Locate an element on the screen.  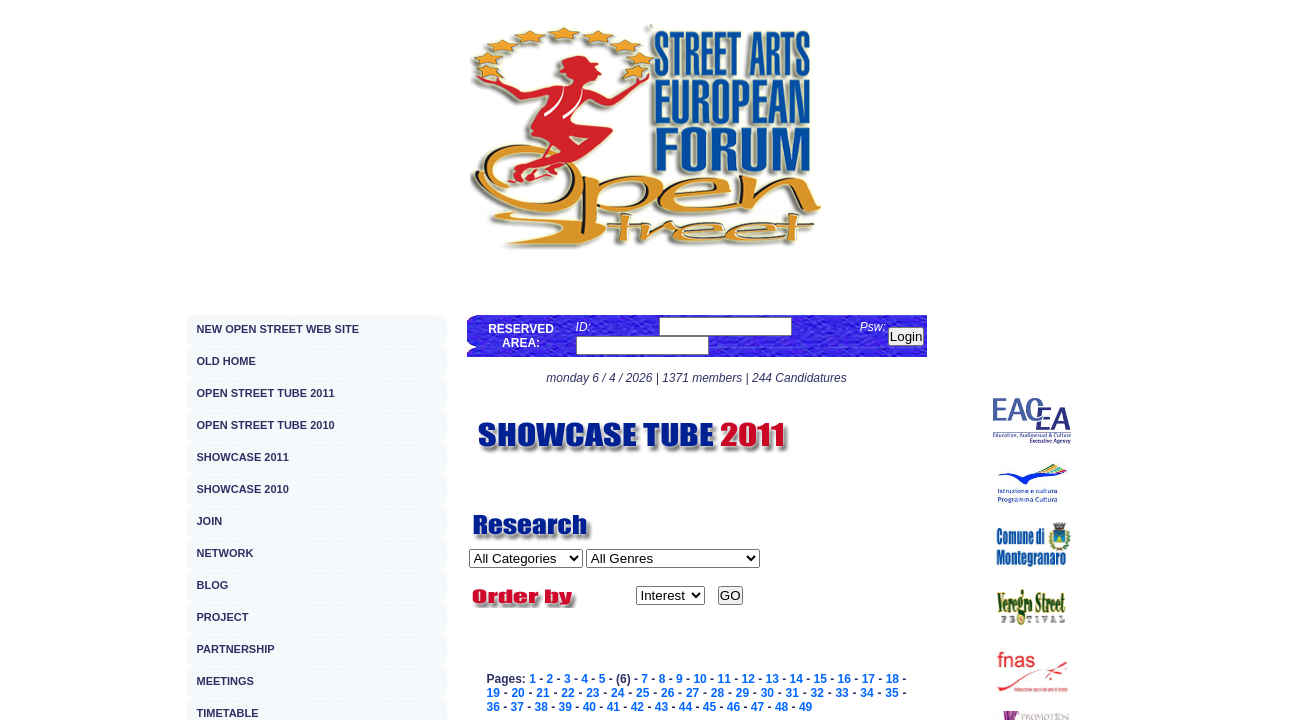
32 is located at coordinates (816, 693).